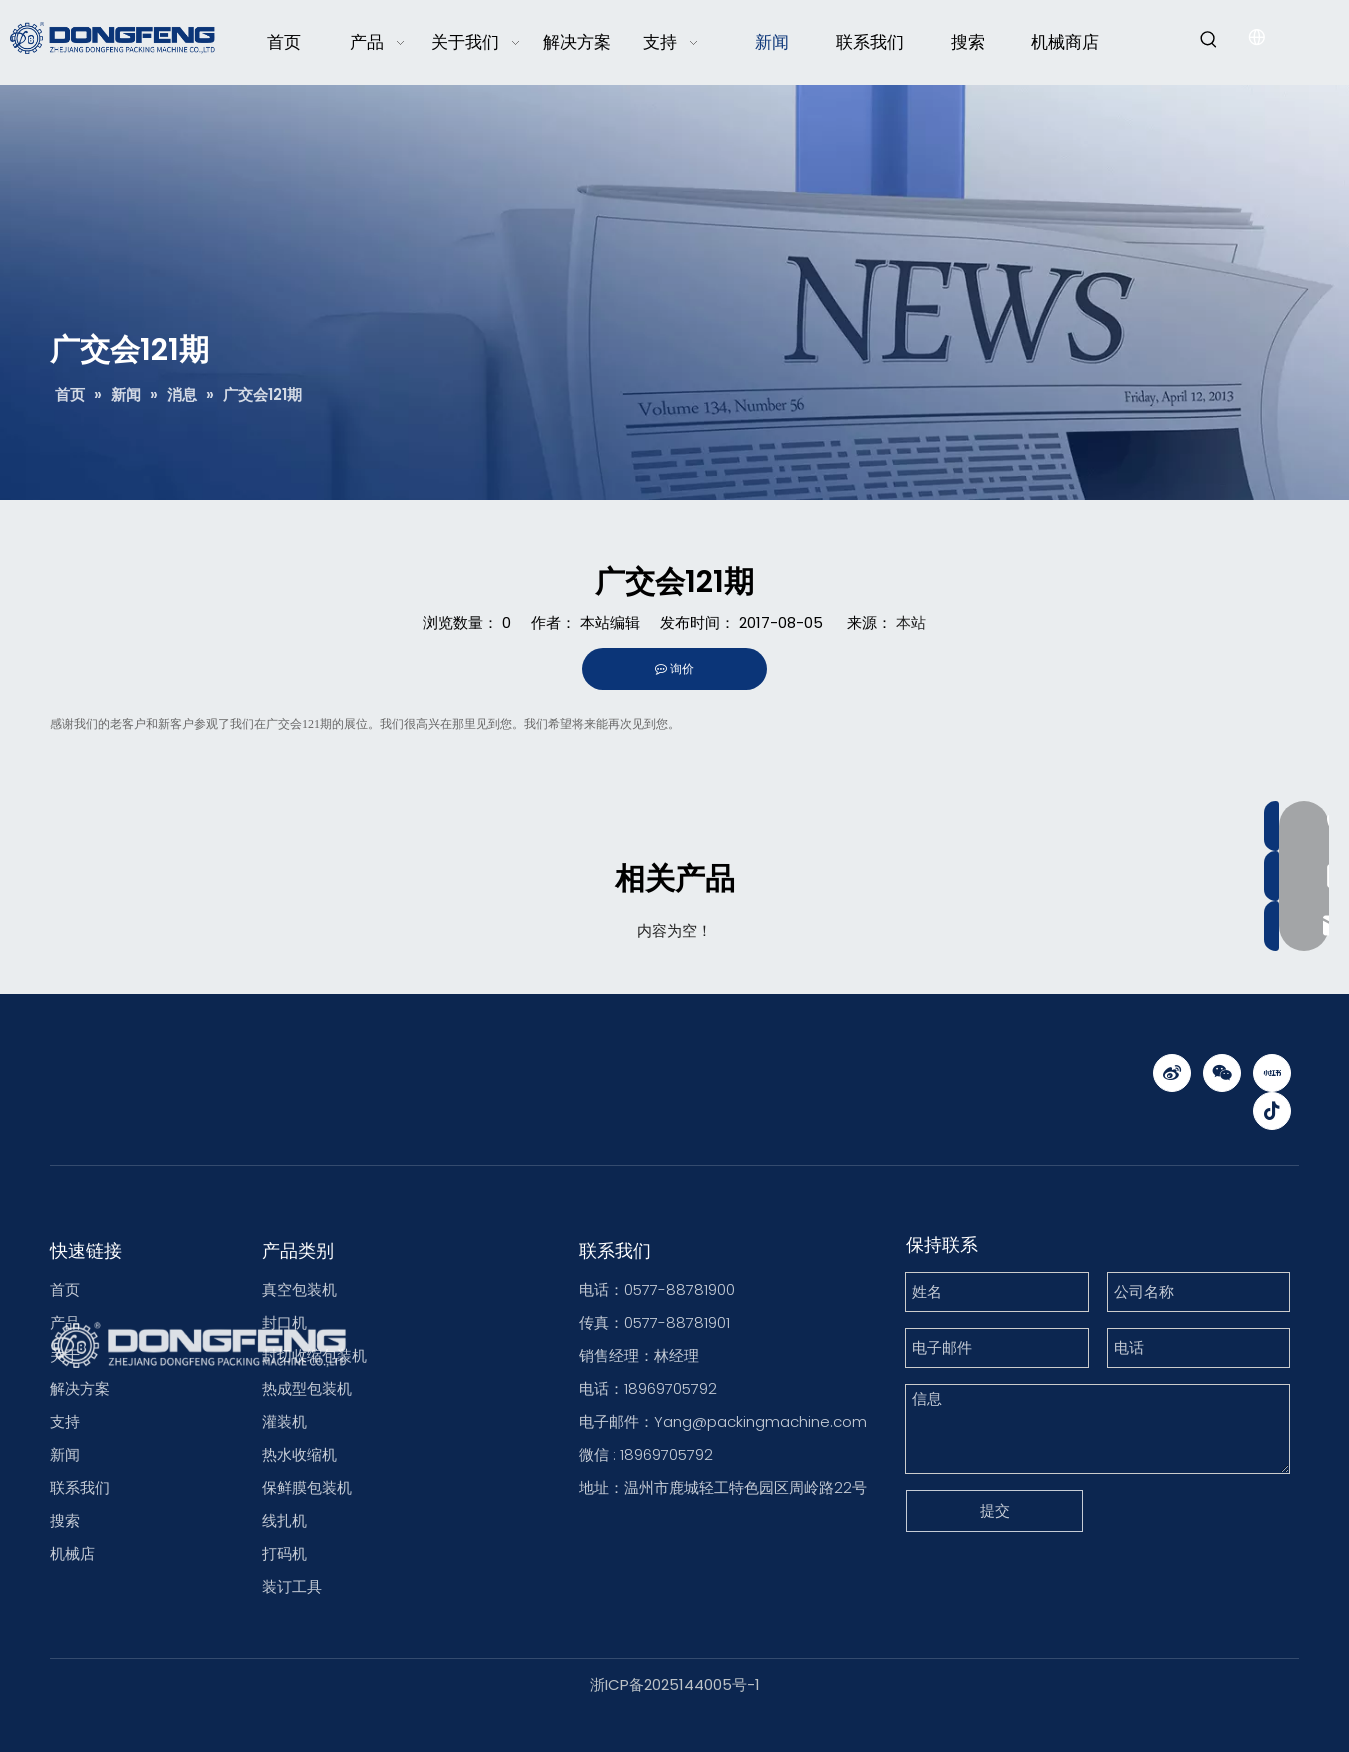 The width and height of the screenshot is (1349, 1752). I want to click on 热水收缩机, so click(299, 1454).